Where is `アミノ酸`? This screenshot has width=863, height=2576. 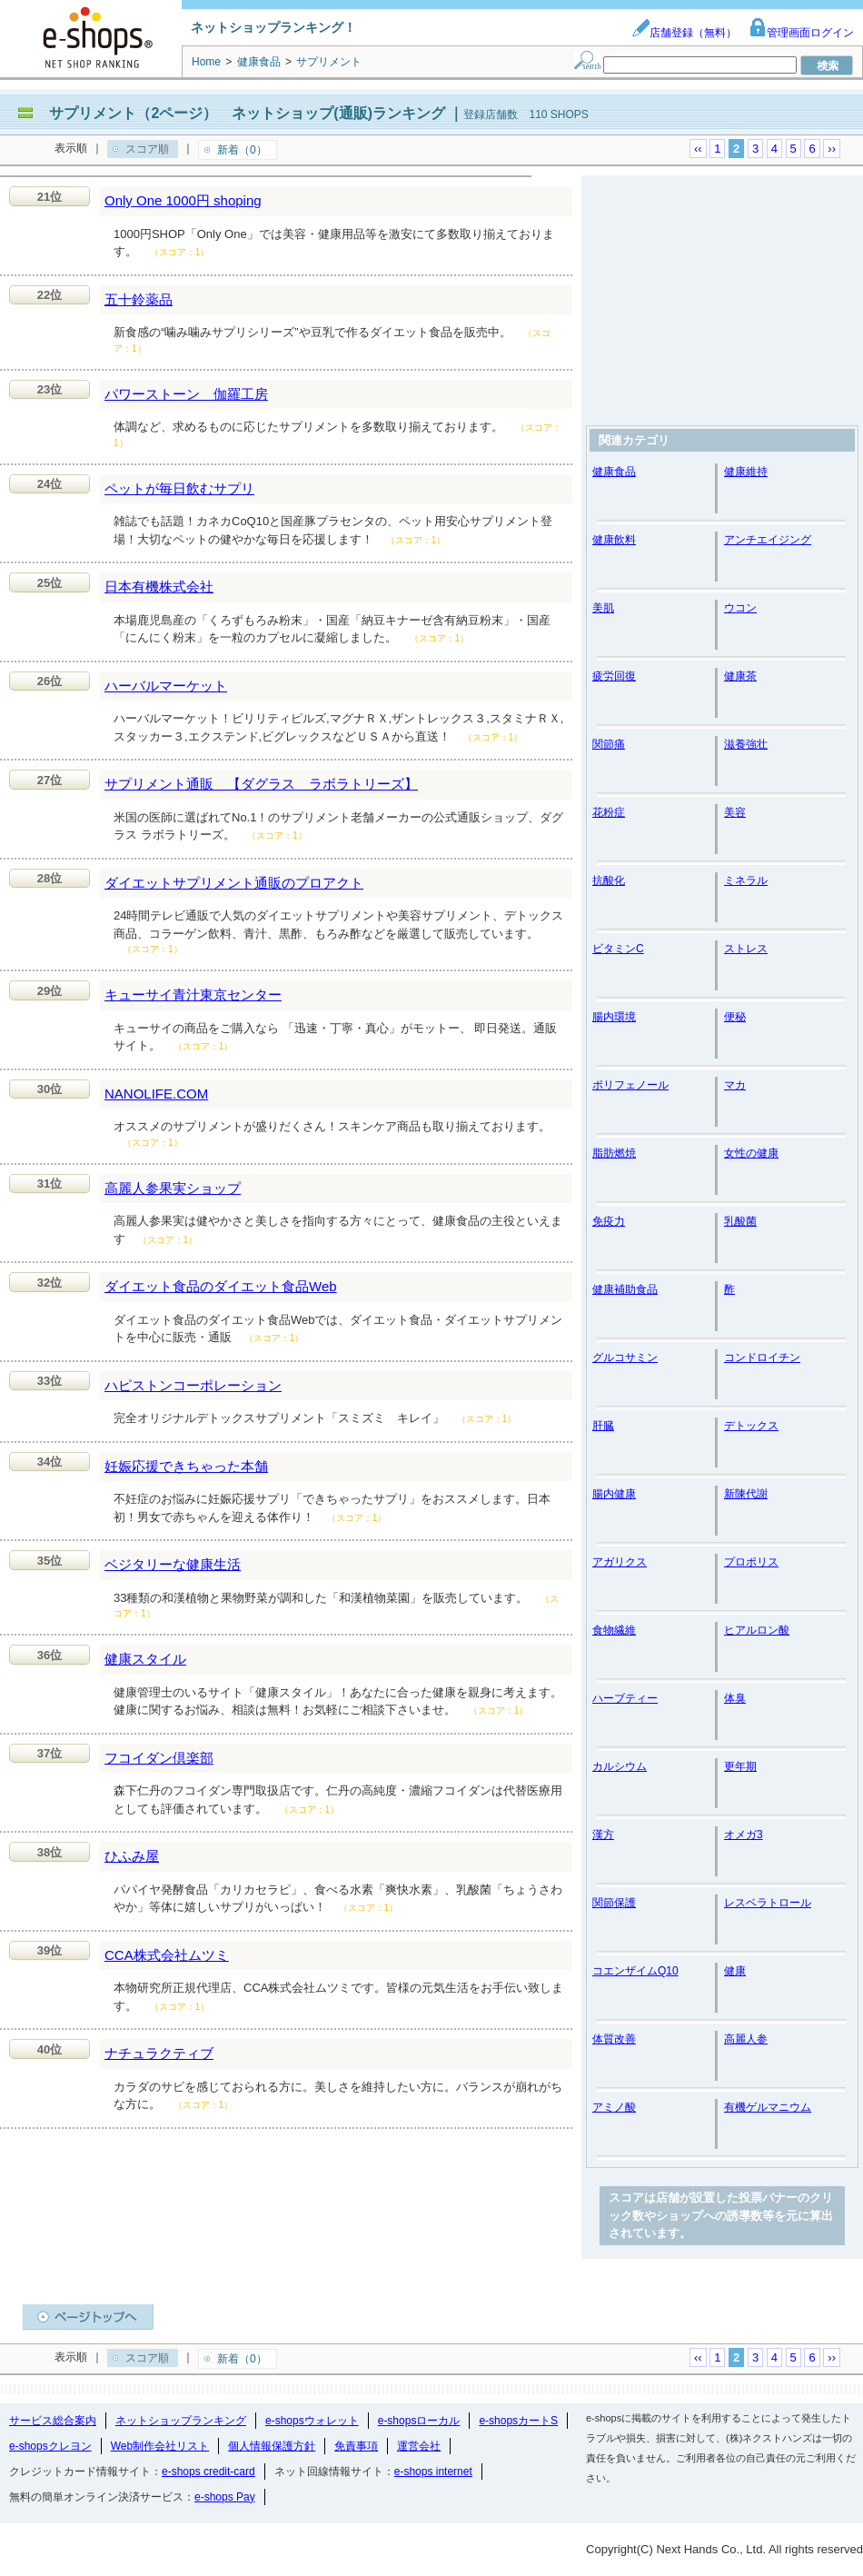 アミノ酸 is located at coordinates (614, 2107).